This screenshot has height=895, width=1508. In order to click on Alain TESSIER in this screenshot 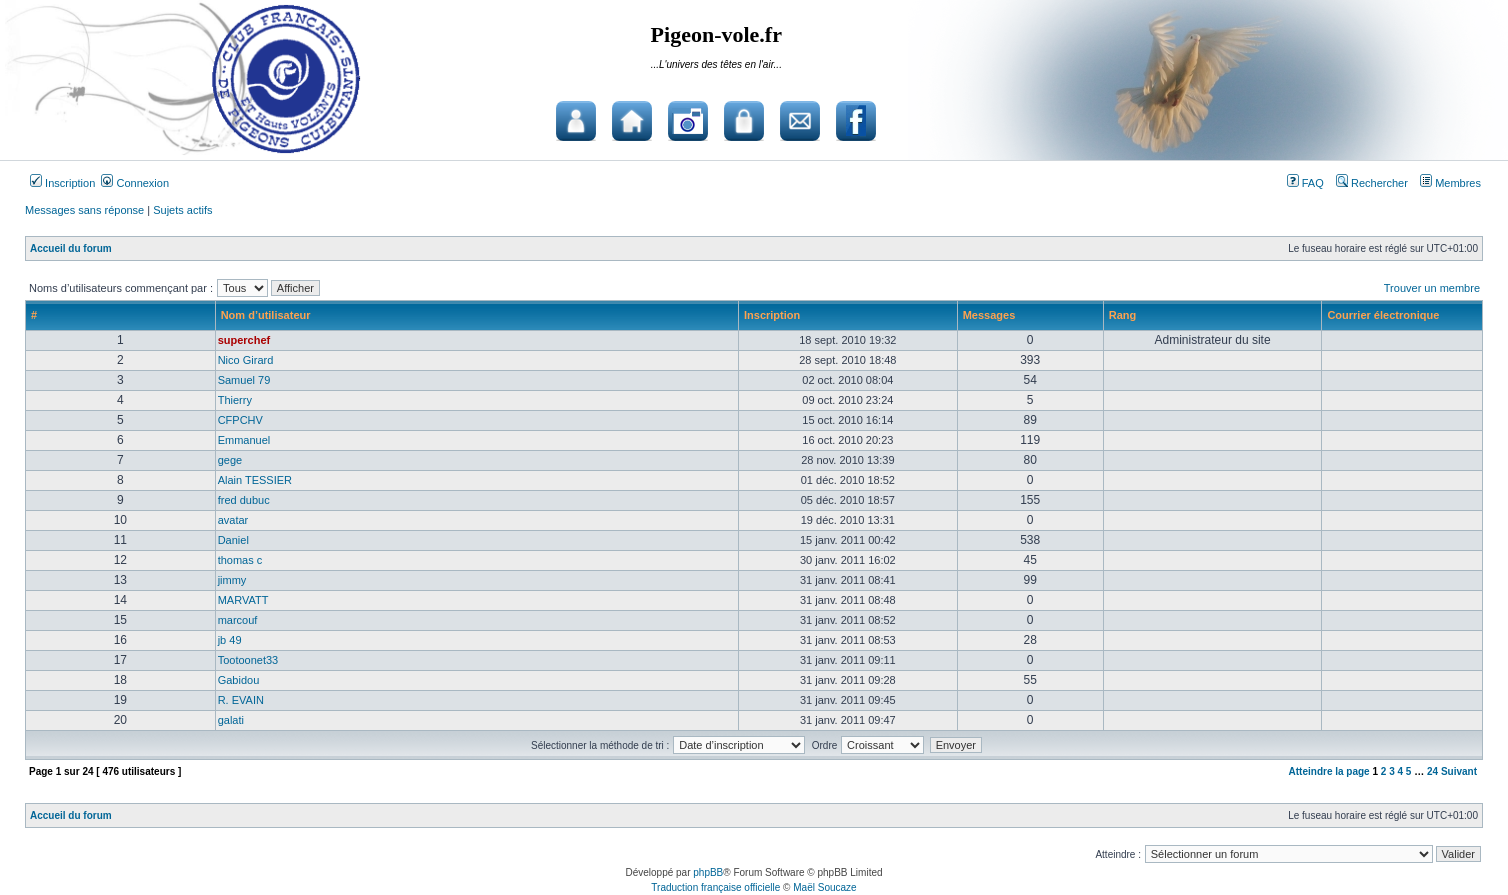, I will do `click(255, 480)`.